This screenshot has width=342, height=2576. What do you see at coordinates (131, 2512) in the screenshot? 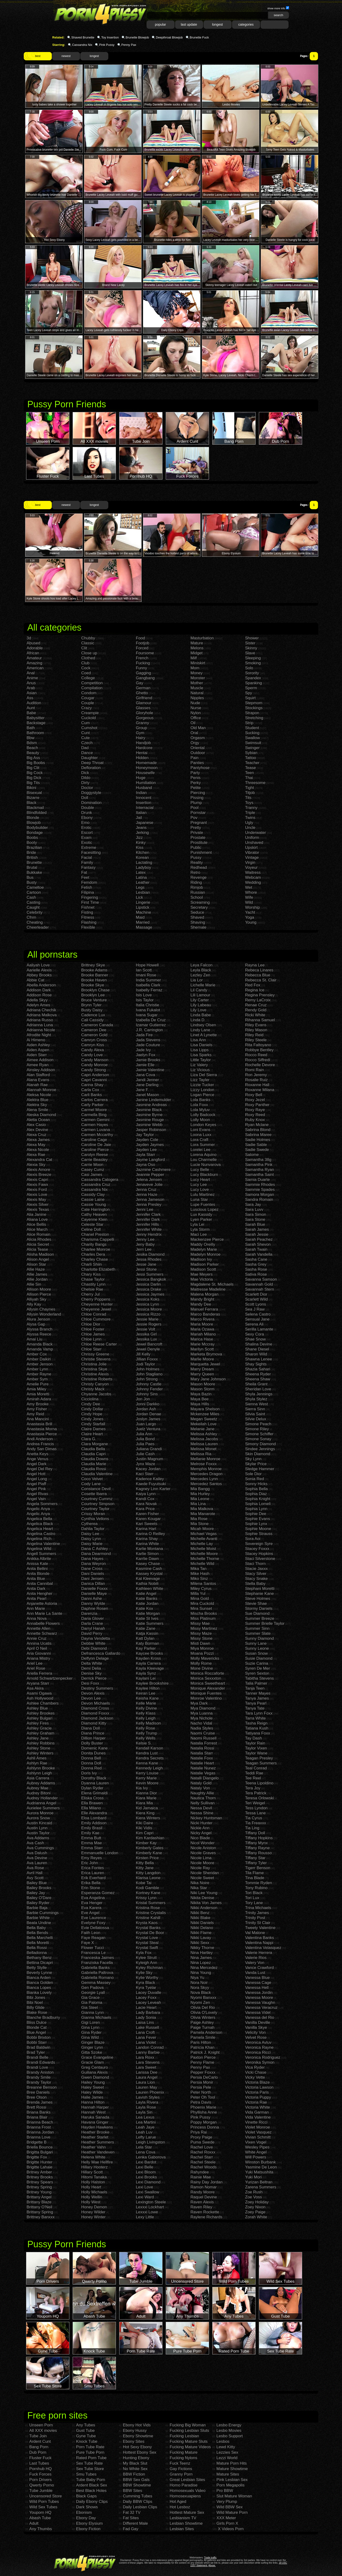
I see `Fat 32 TV` at bounding box center [131, 2512].